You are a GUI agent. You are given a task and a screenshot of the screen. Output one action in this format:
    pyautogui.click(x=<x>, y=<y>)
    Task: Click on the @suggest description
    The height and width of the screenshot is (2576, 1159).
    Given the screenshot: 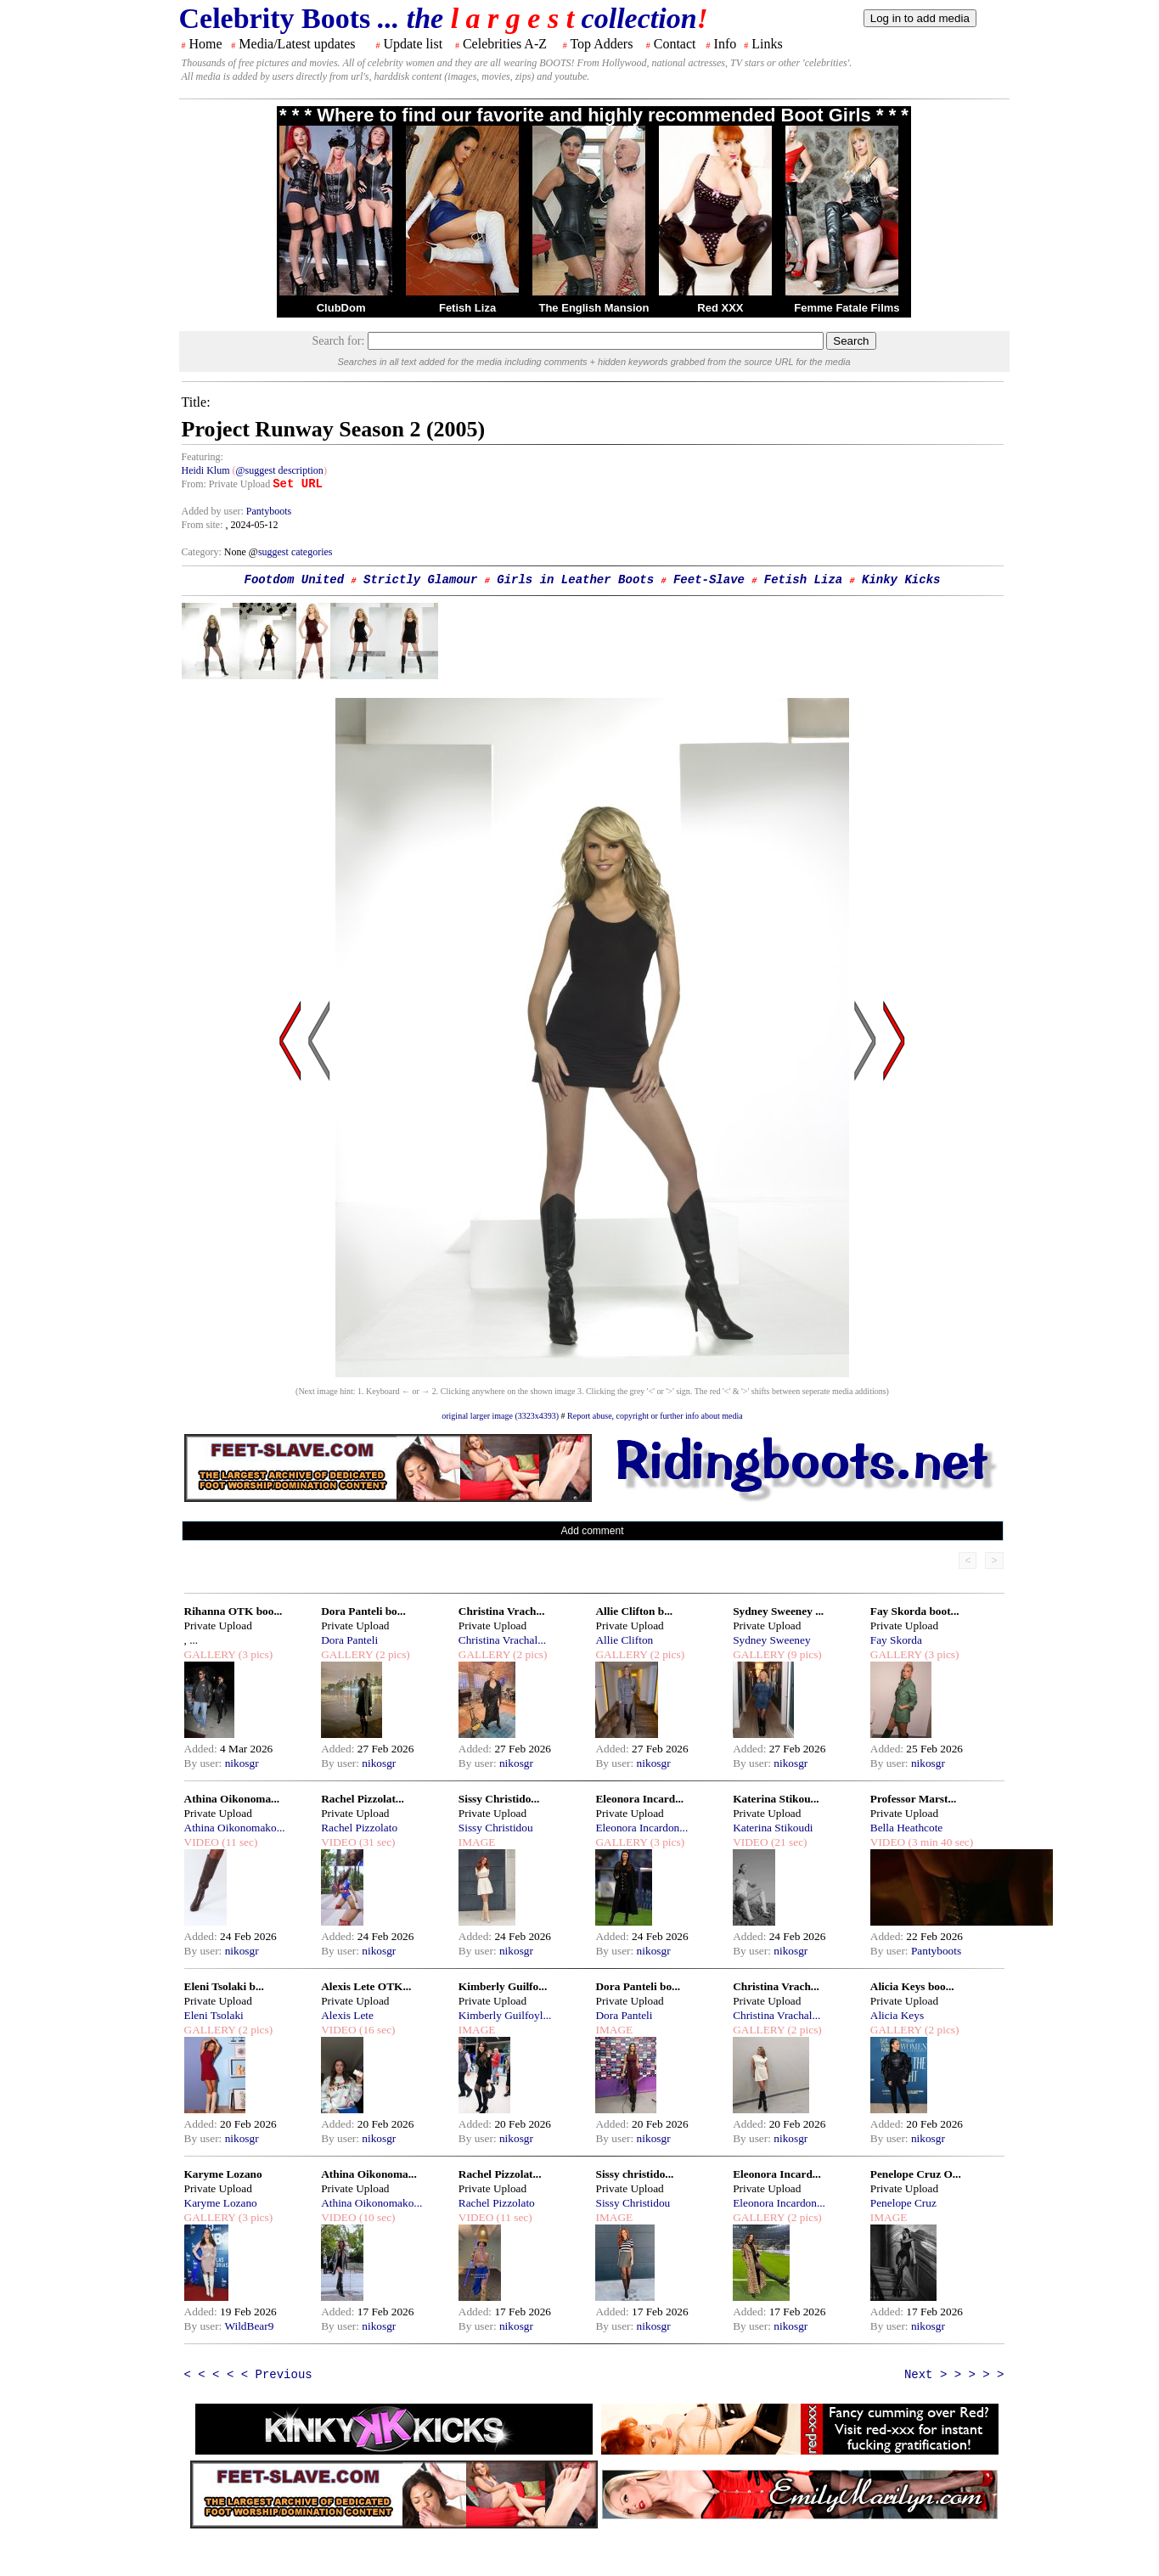 What is the action you would take?
    pyautogui.click(x=280, y=470)
    